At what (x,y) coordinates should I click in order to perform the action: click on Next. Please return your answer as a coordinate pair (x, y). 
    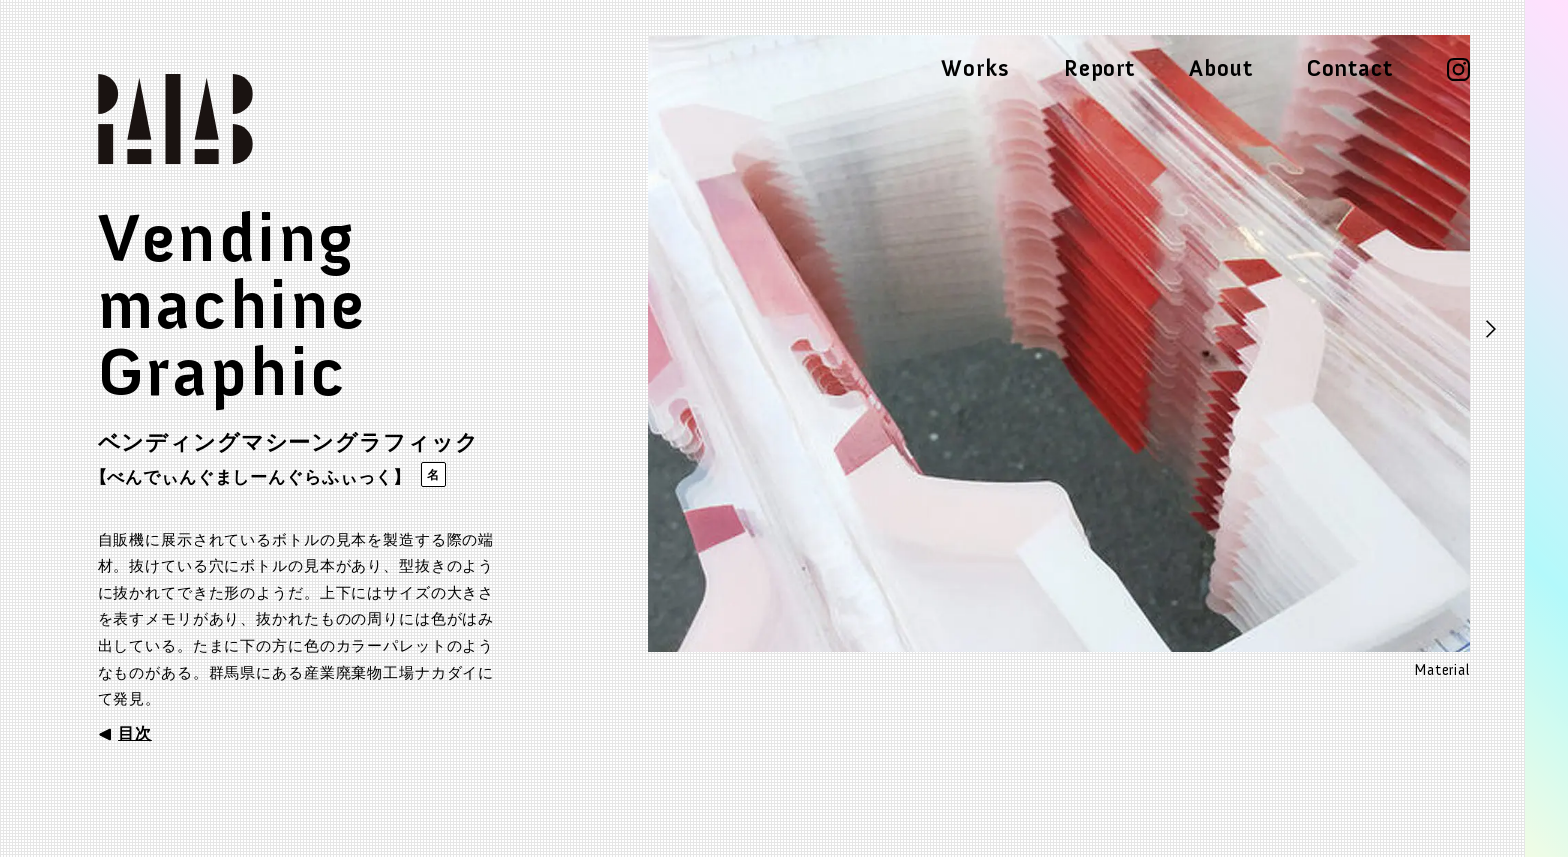
    Looking at the image, I should click on (1491, 331).